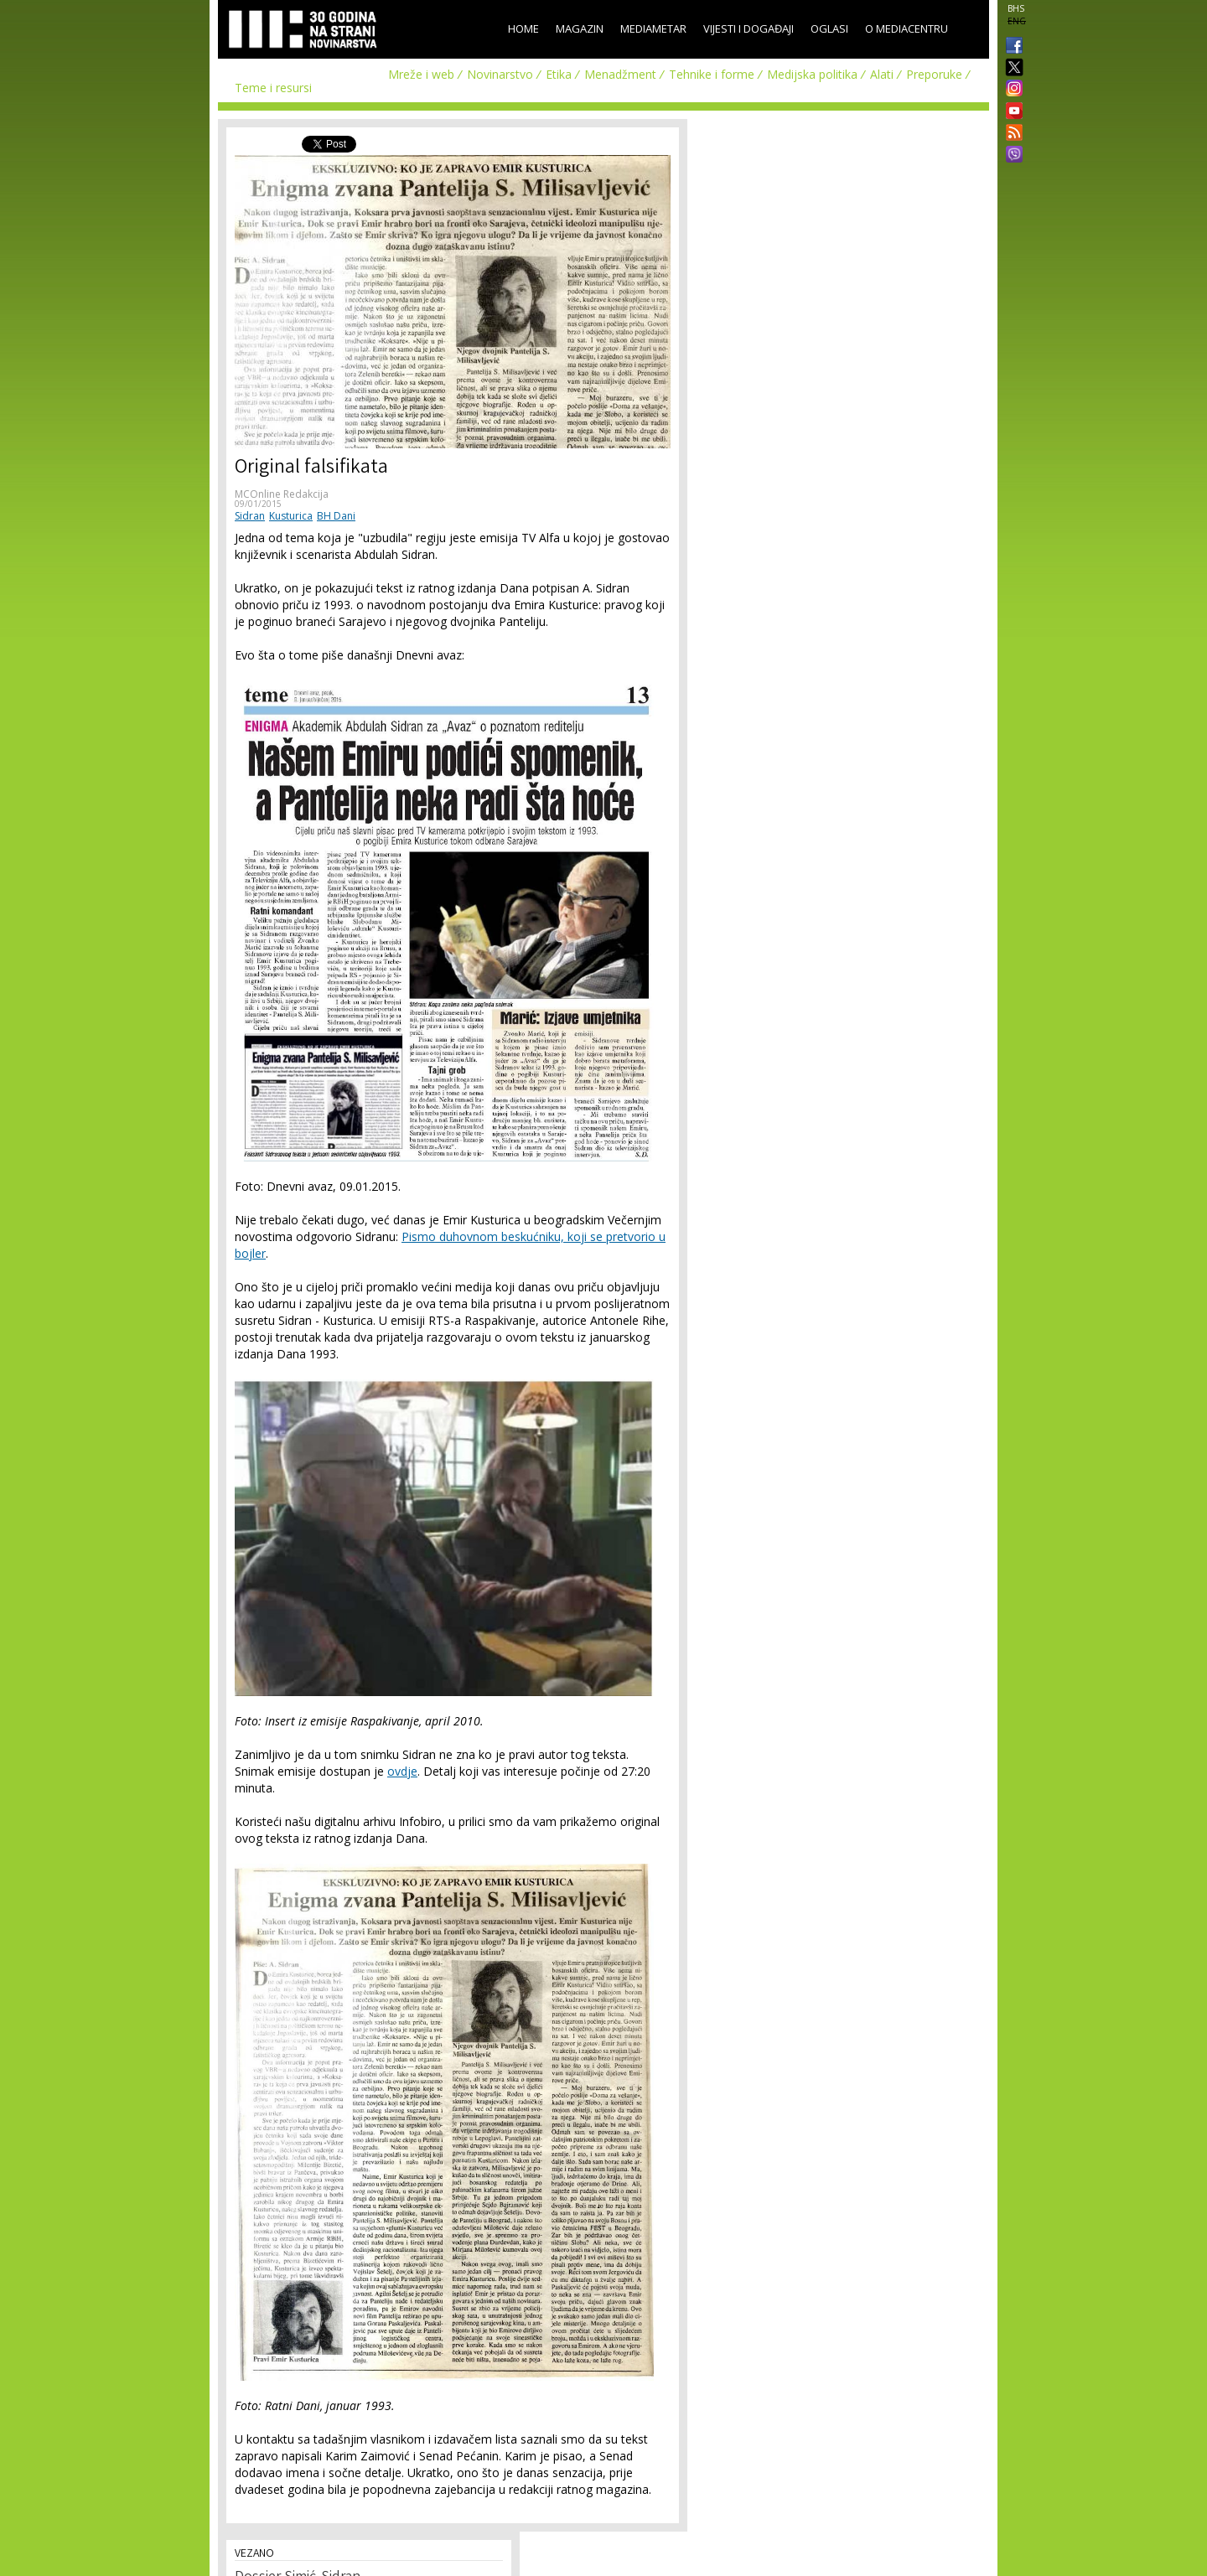 The height and width of the screenshot is (2576, 1207). What do you see at coordinates (812, 74) in the screenshot?
I see `Medijska politika` at bounding box center [812, 74].